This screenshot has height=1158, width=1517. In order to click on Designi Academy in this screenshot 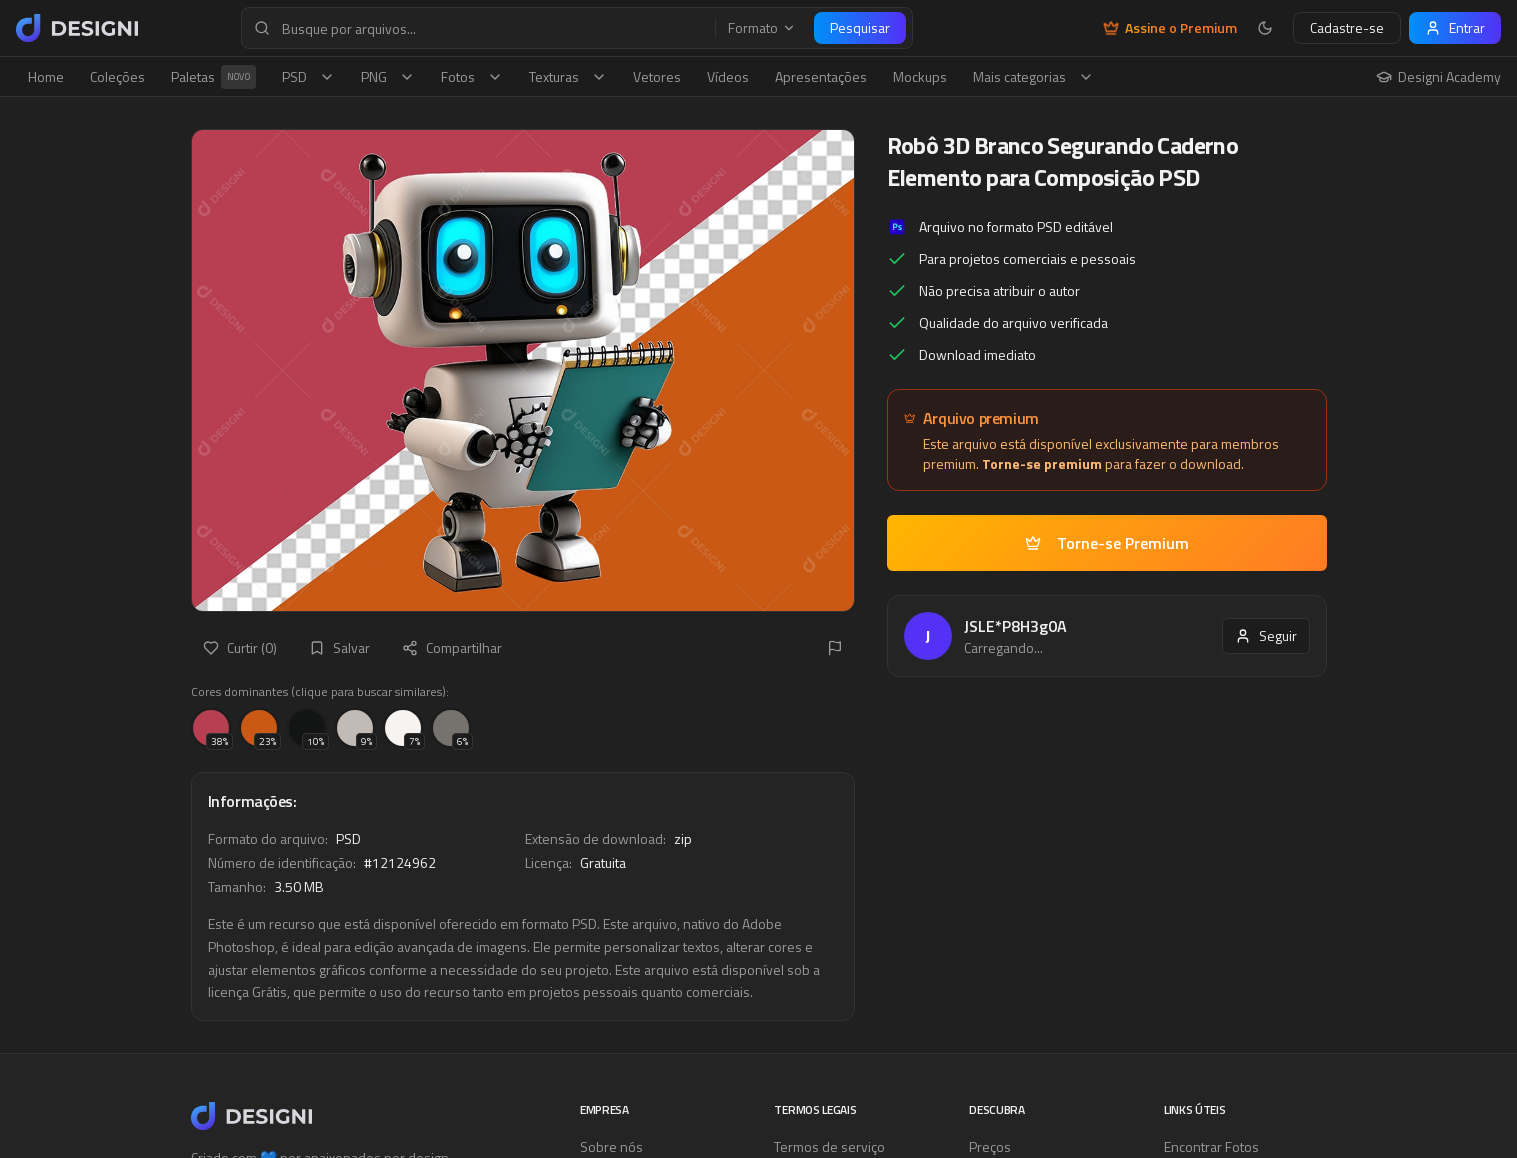, I will do `click(1438, 77)`.